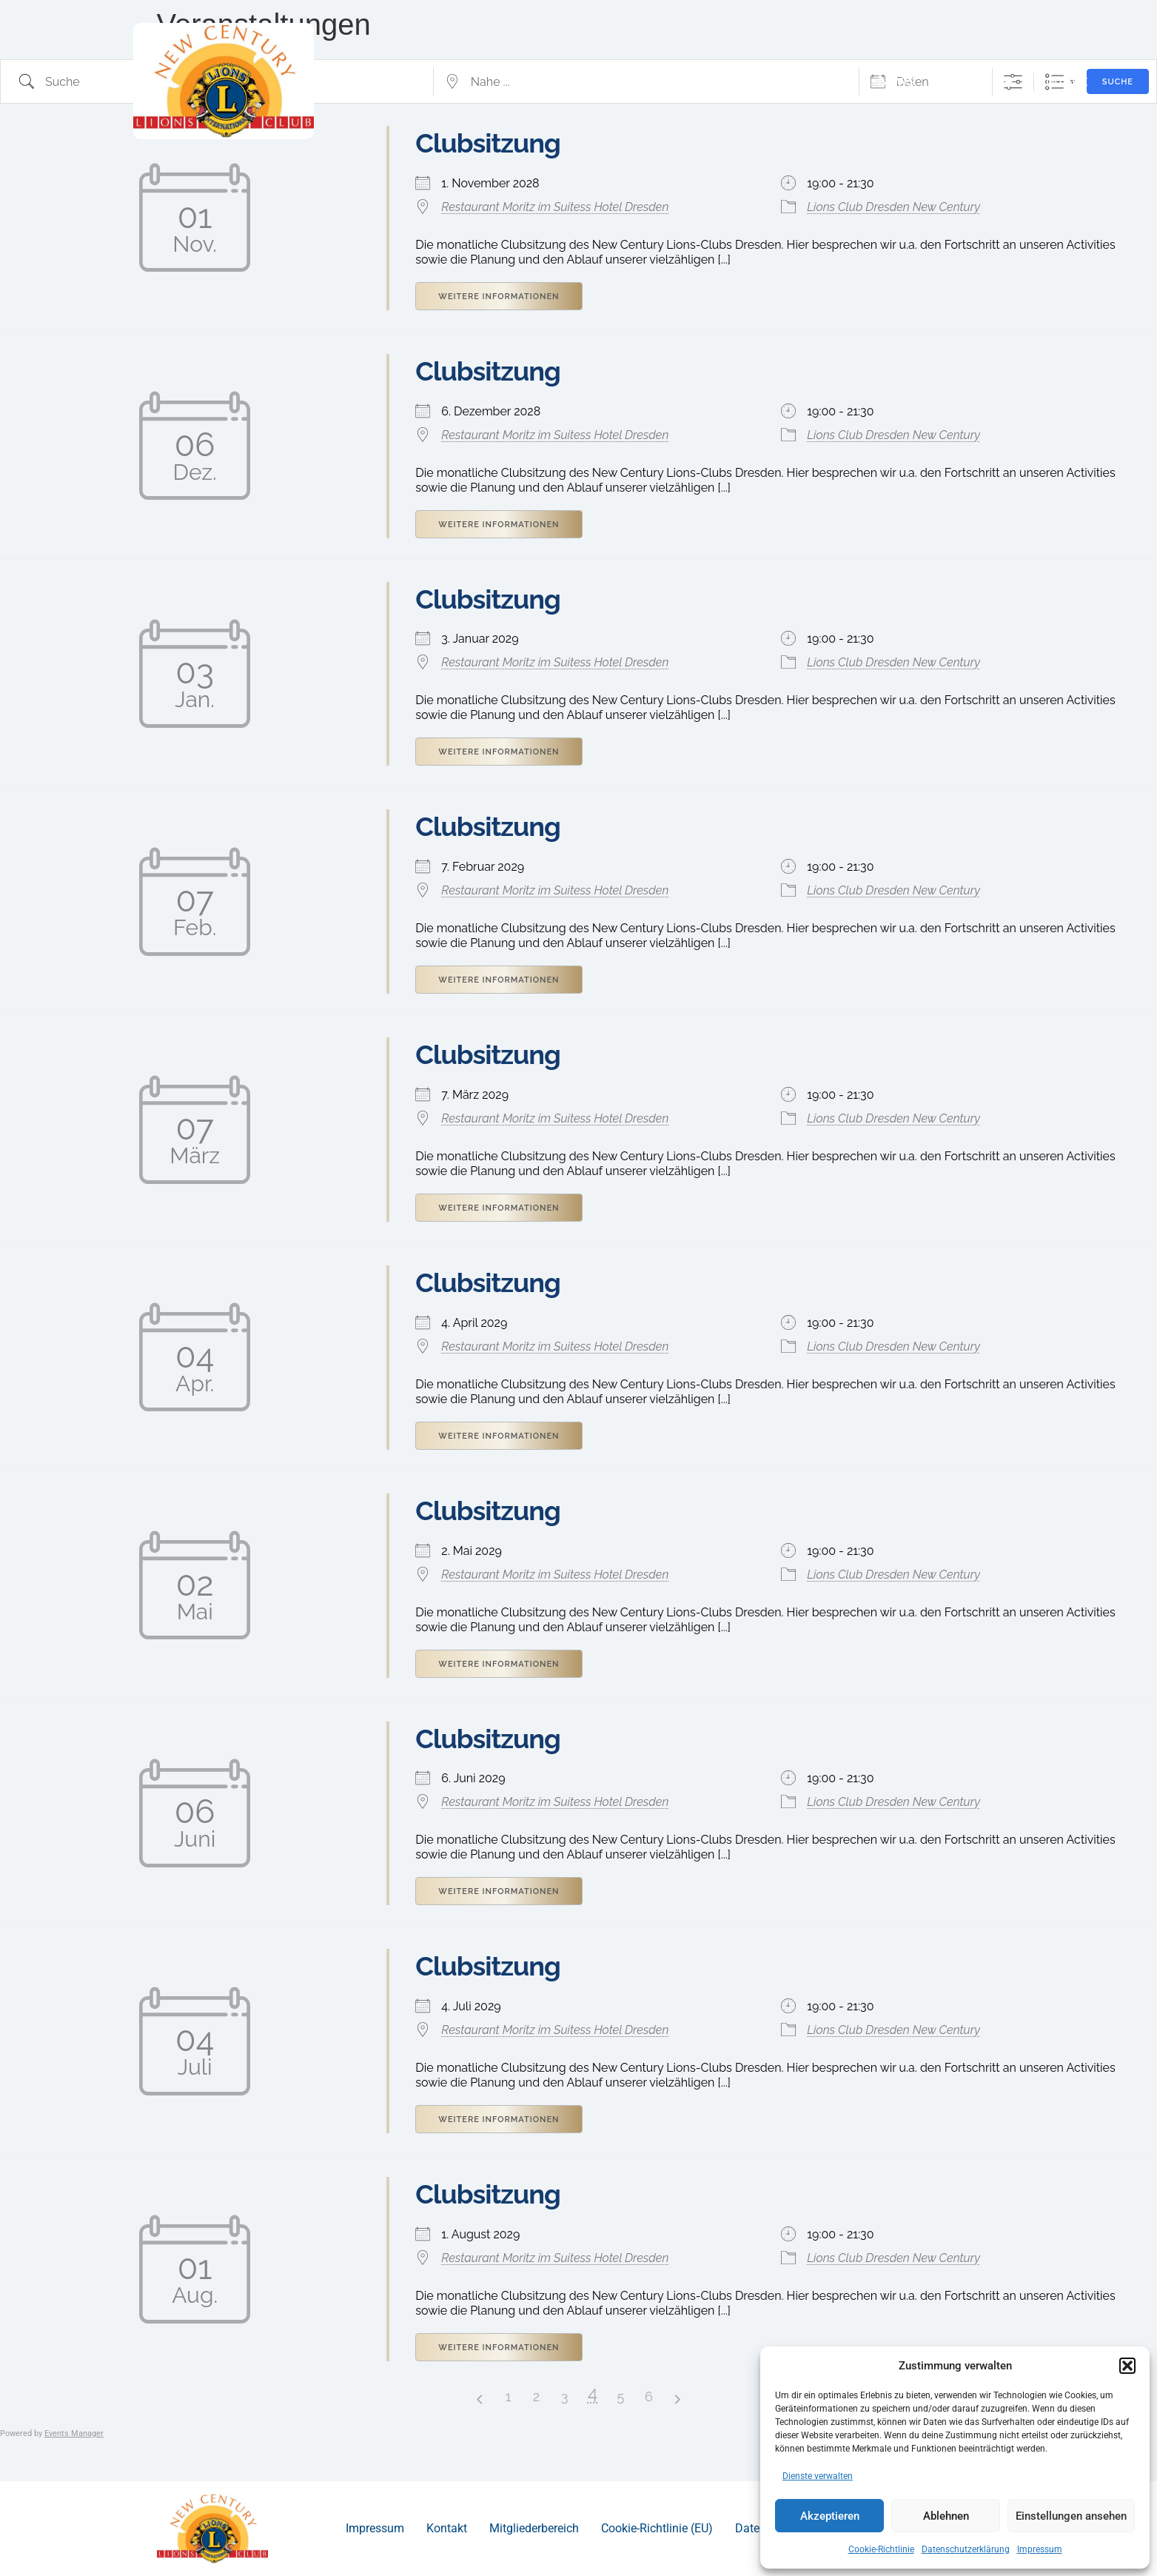  Describe the element at coordinates (829, 2516) in the screenshot. I see `Akzeptieren` at that location.